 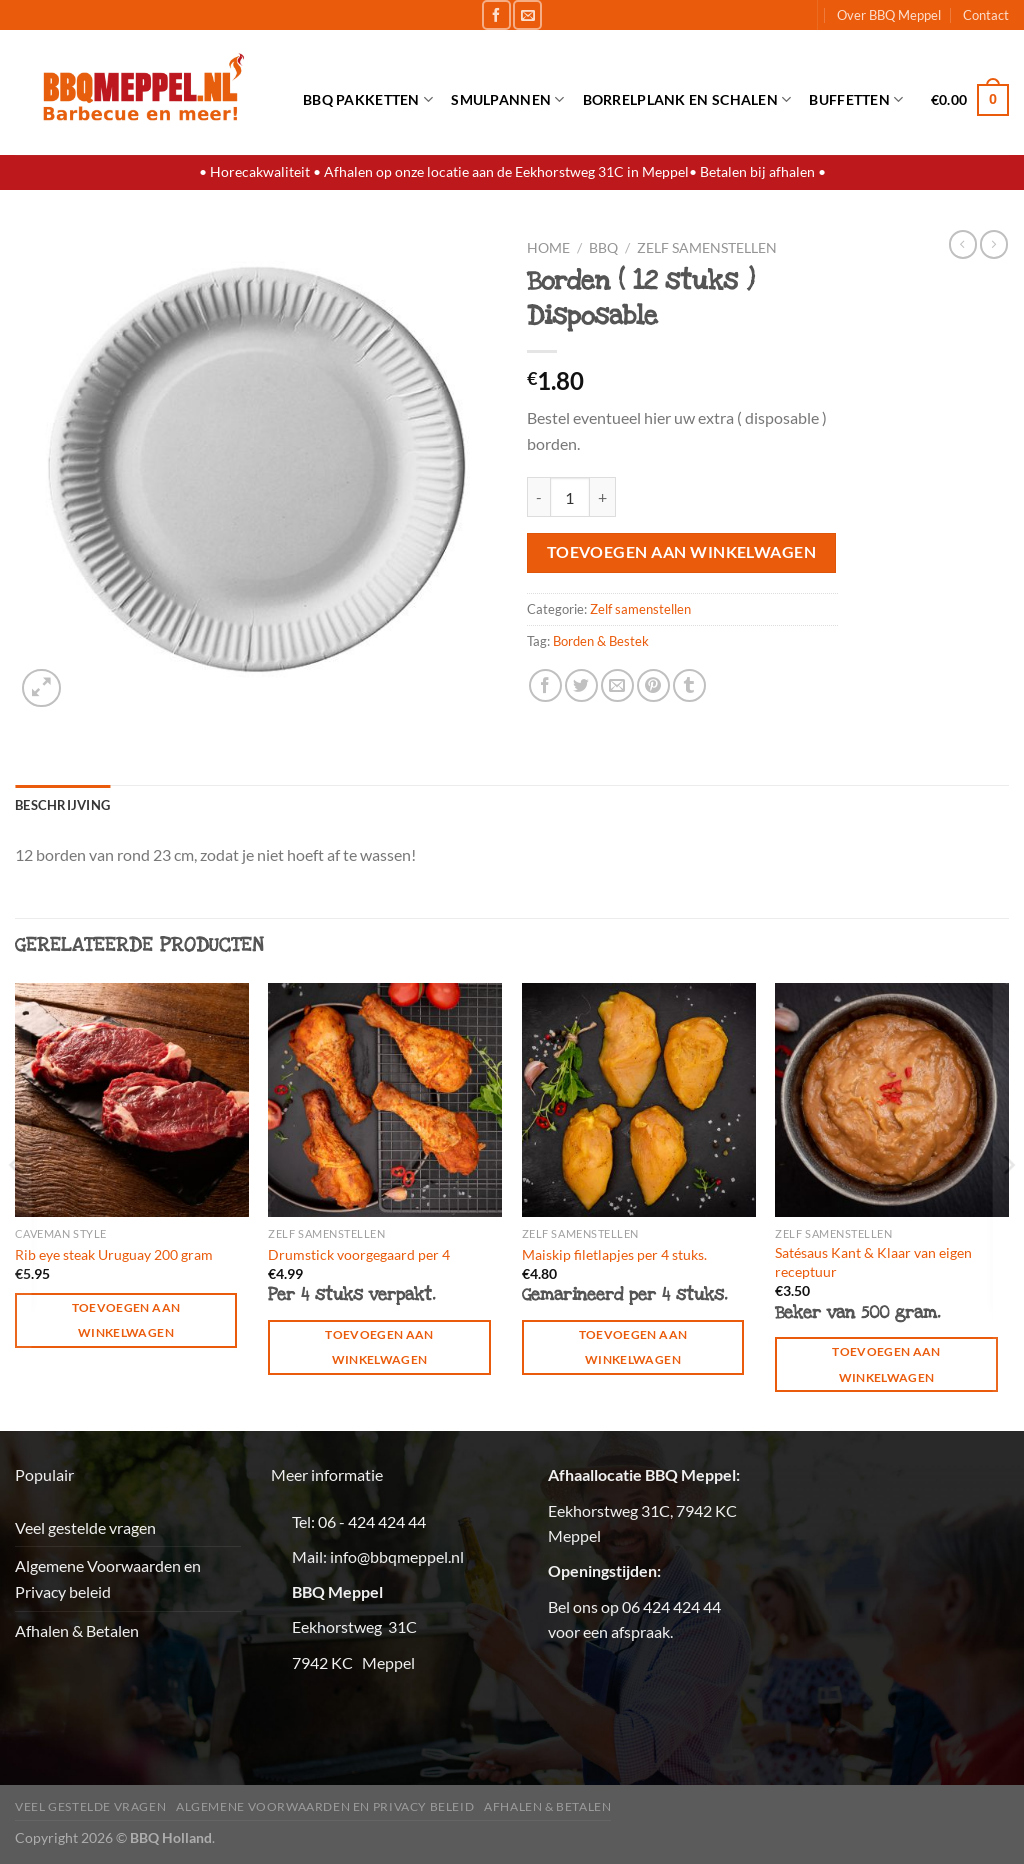 I want to click on [Stuur ons een e-mail], so click(x=527, y=14).